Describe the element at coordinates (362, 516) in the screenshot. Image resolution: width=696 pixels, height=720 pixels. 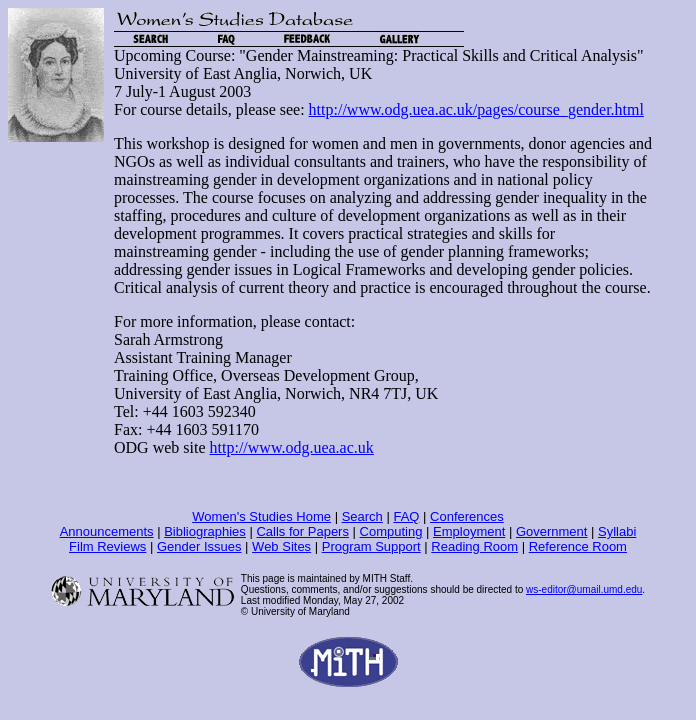
I see `Search` at that location.